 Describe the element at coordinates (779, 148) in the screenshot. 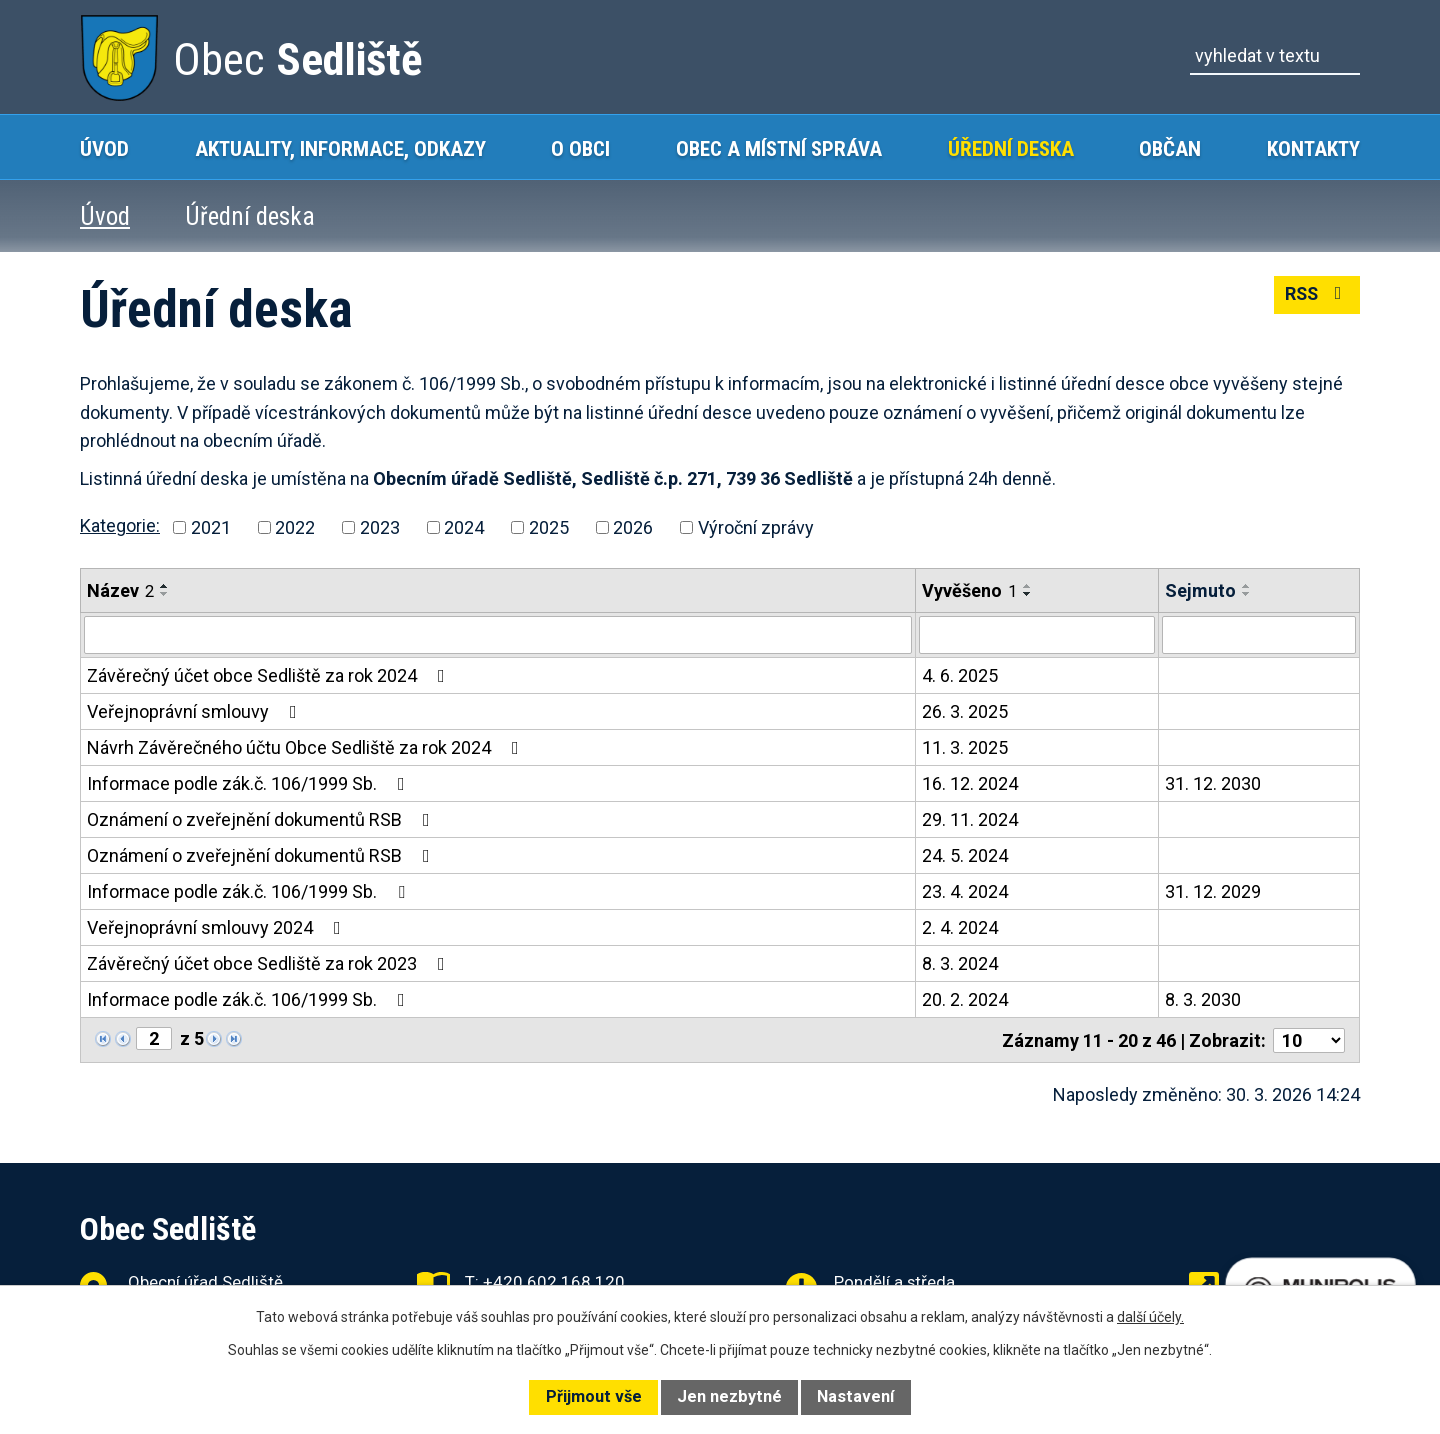

I see `Obec a místní správa` at that location.